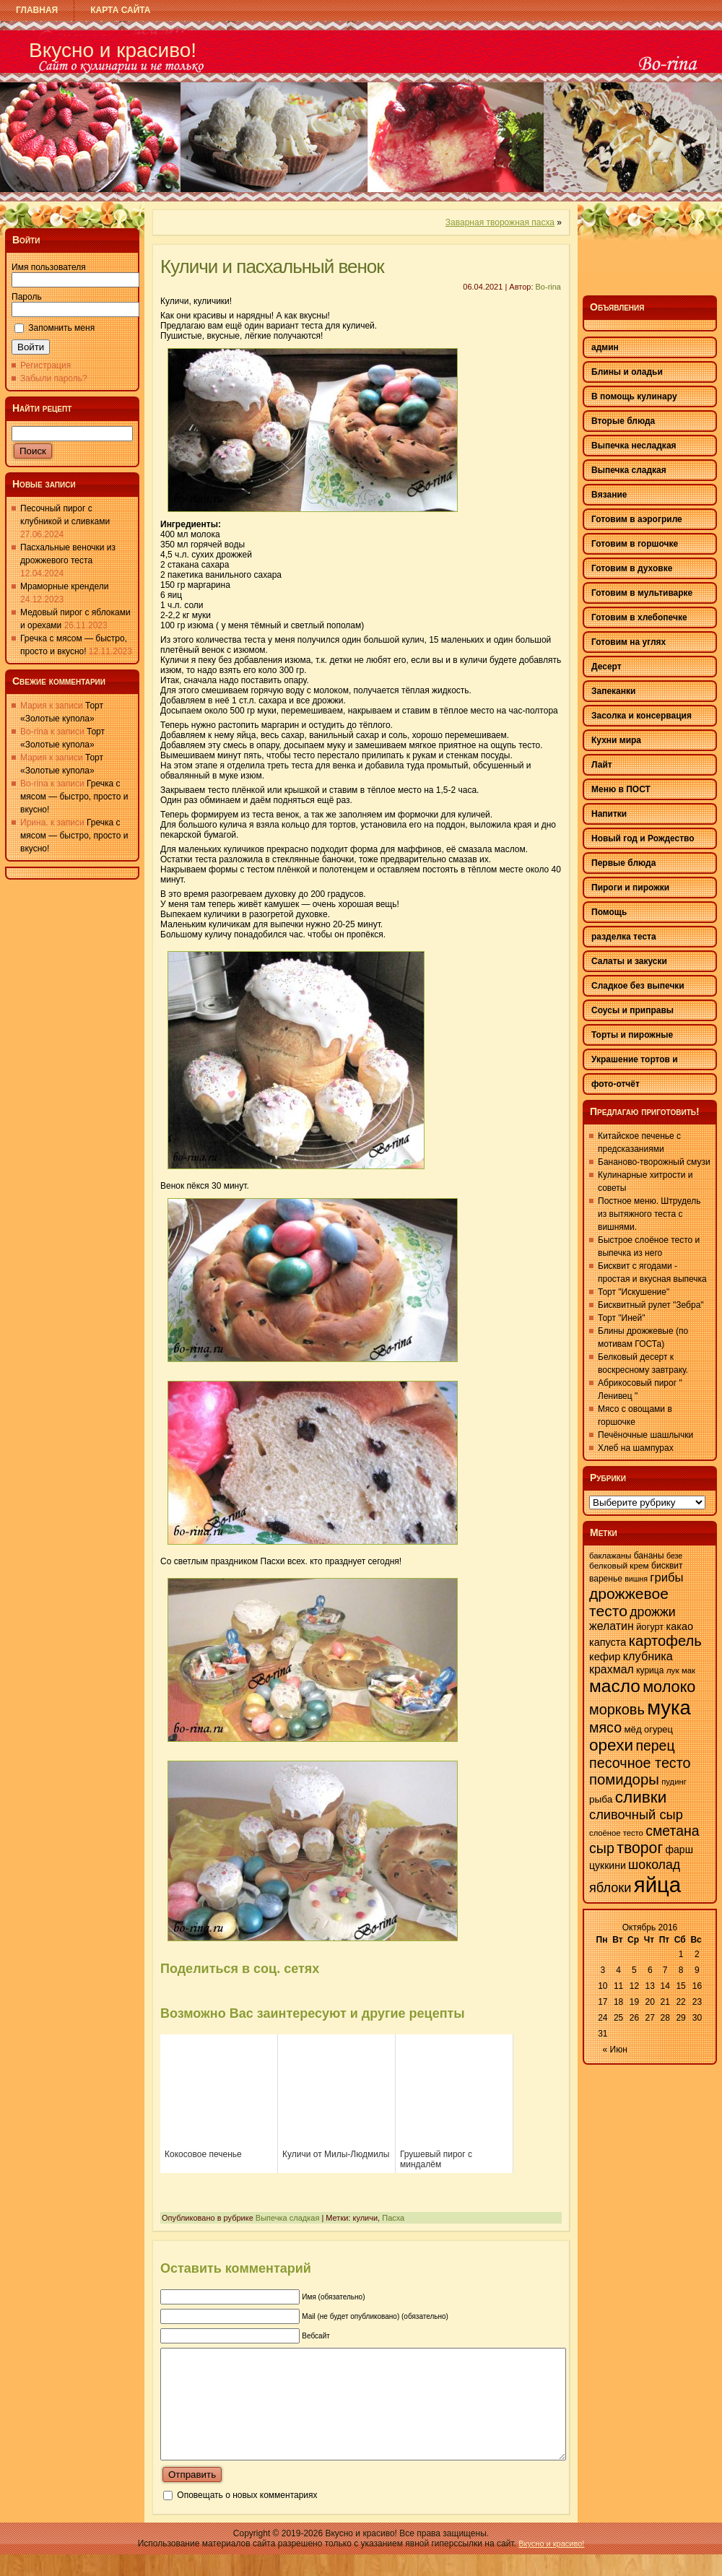  Describe the element at coordinates (624, 1779) in the screenshot. I see `помидоры` at that location.